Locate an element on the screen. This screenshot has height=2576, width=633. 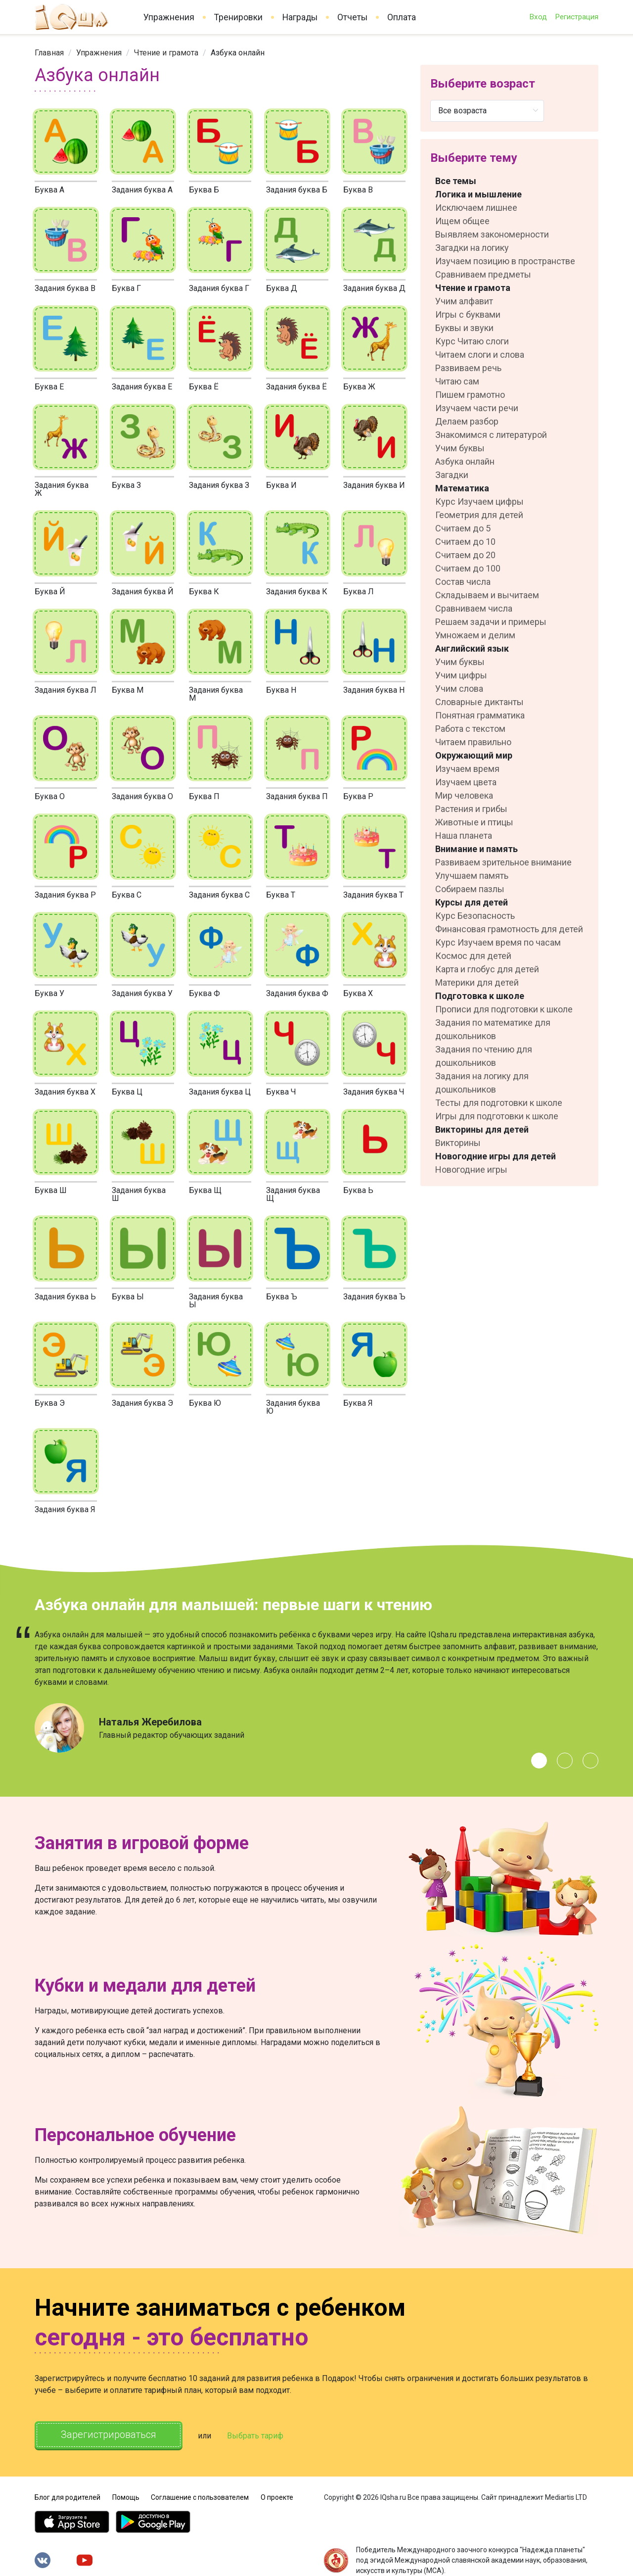
Задания буква Ц is located at coordinates (220, 1092).